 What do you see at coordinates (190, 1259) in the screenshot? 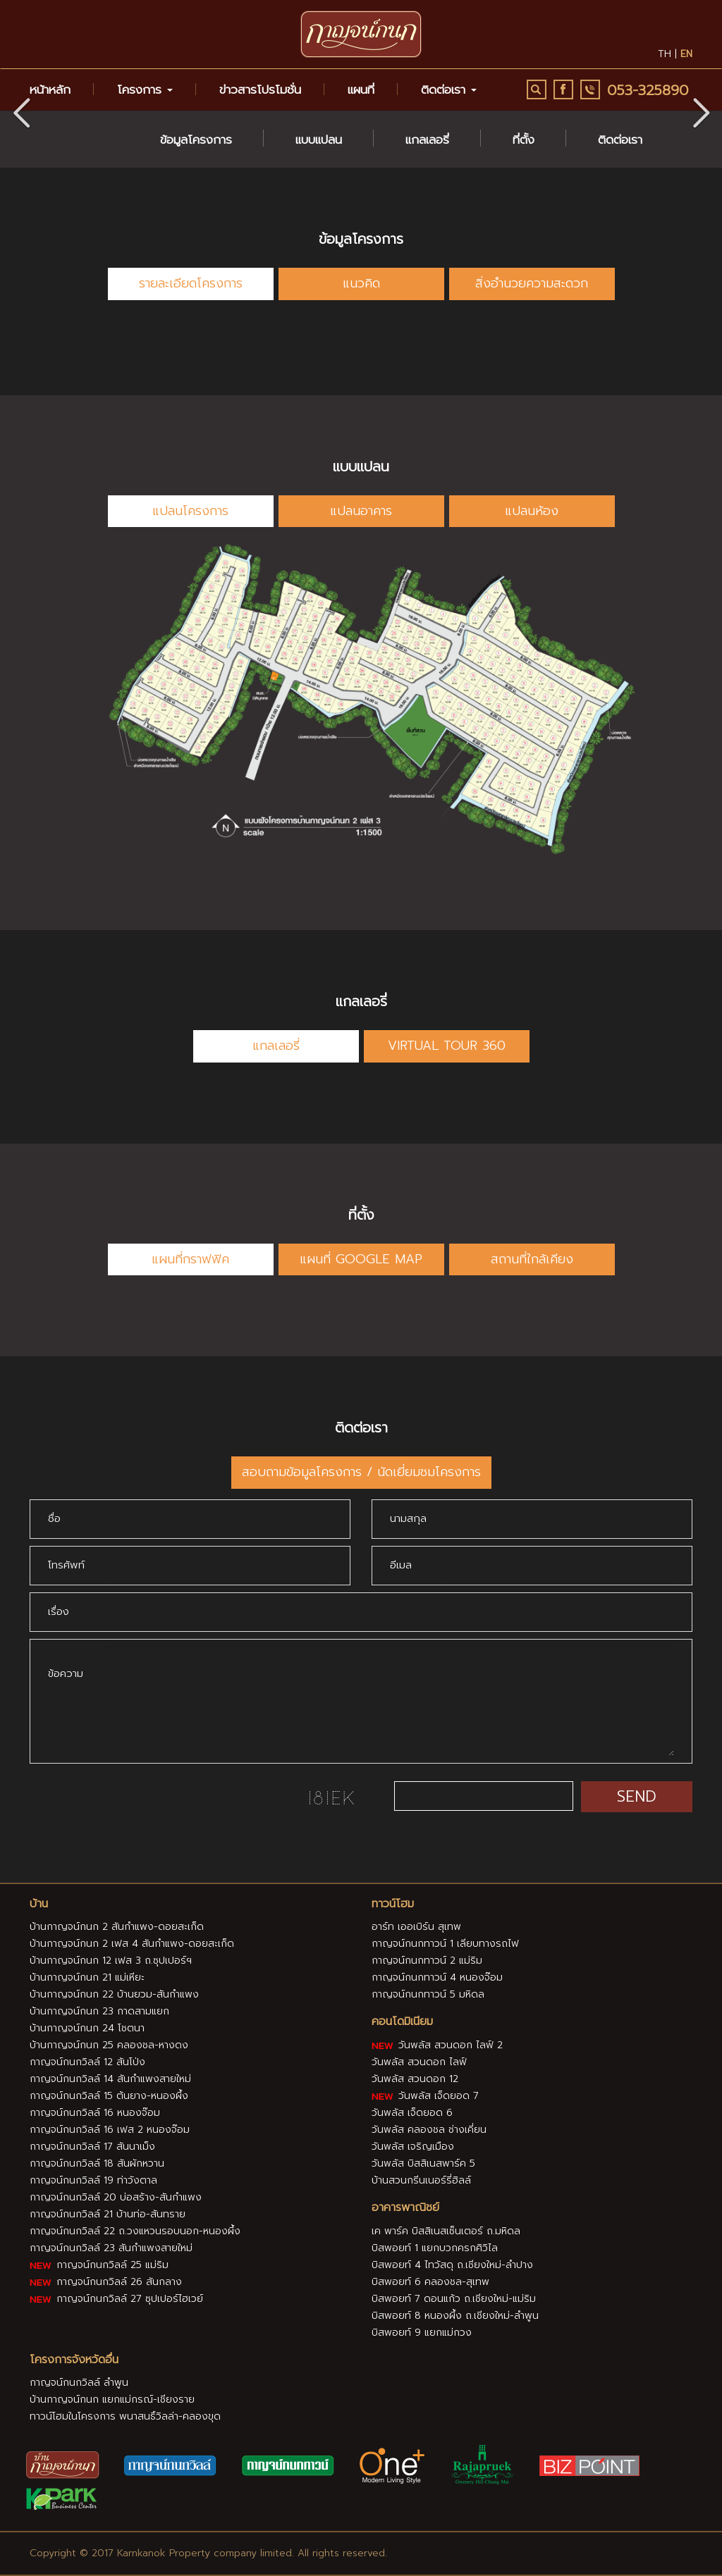
I see `แผนที่กราฟฟิค` at bounding box center [190, 1259].